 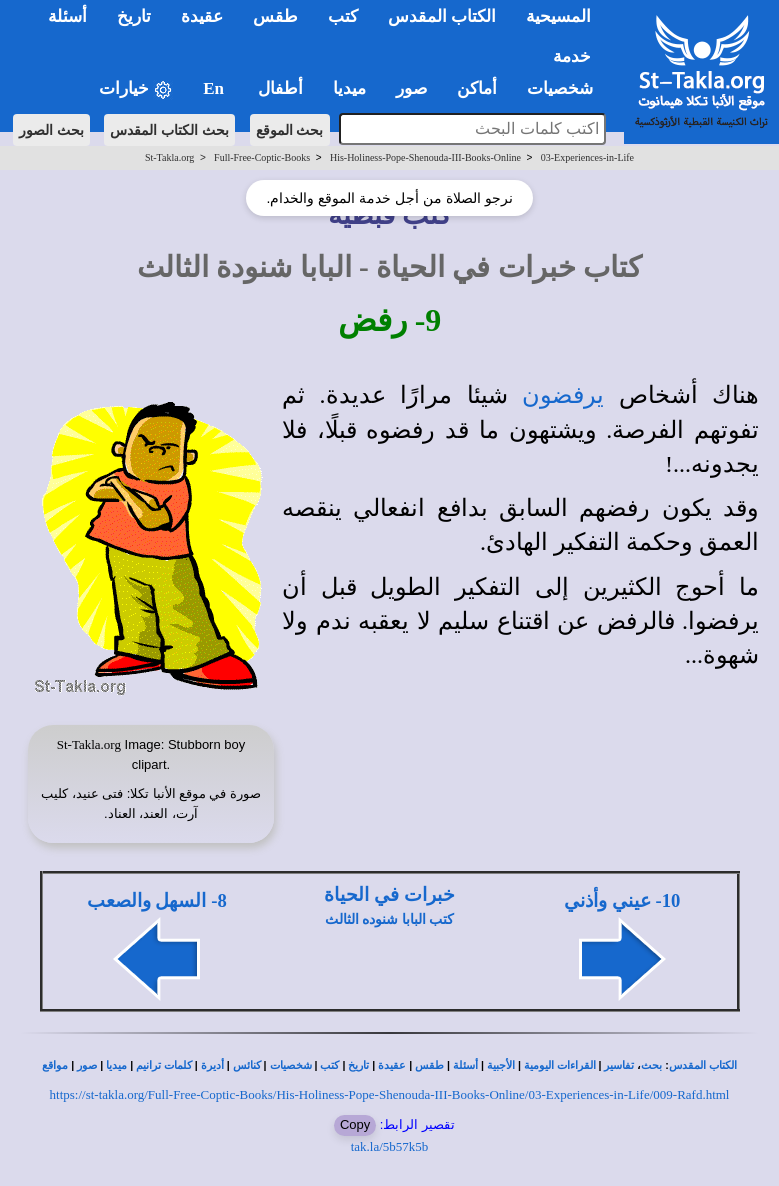 What do you see at coordinates (169, 130) in the screenshot?
I see `بحث الكتاب المقدس` at bounding box center [169, 130].